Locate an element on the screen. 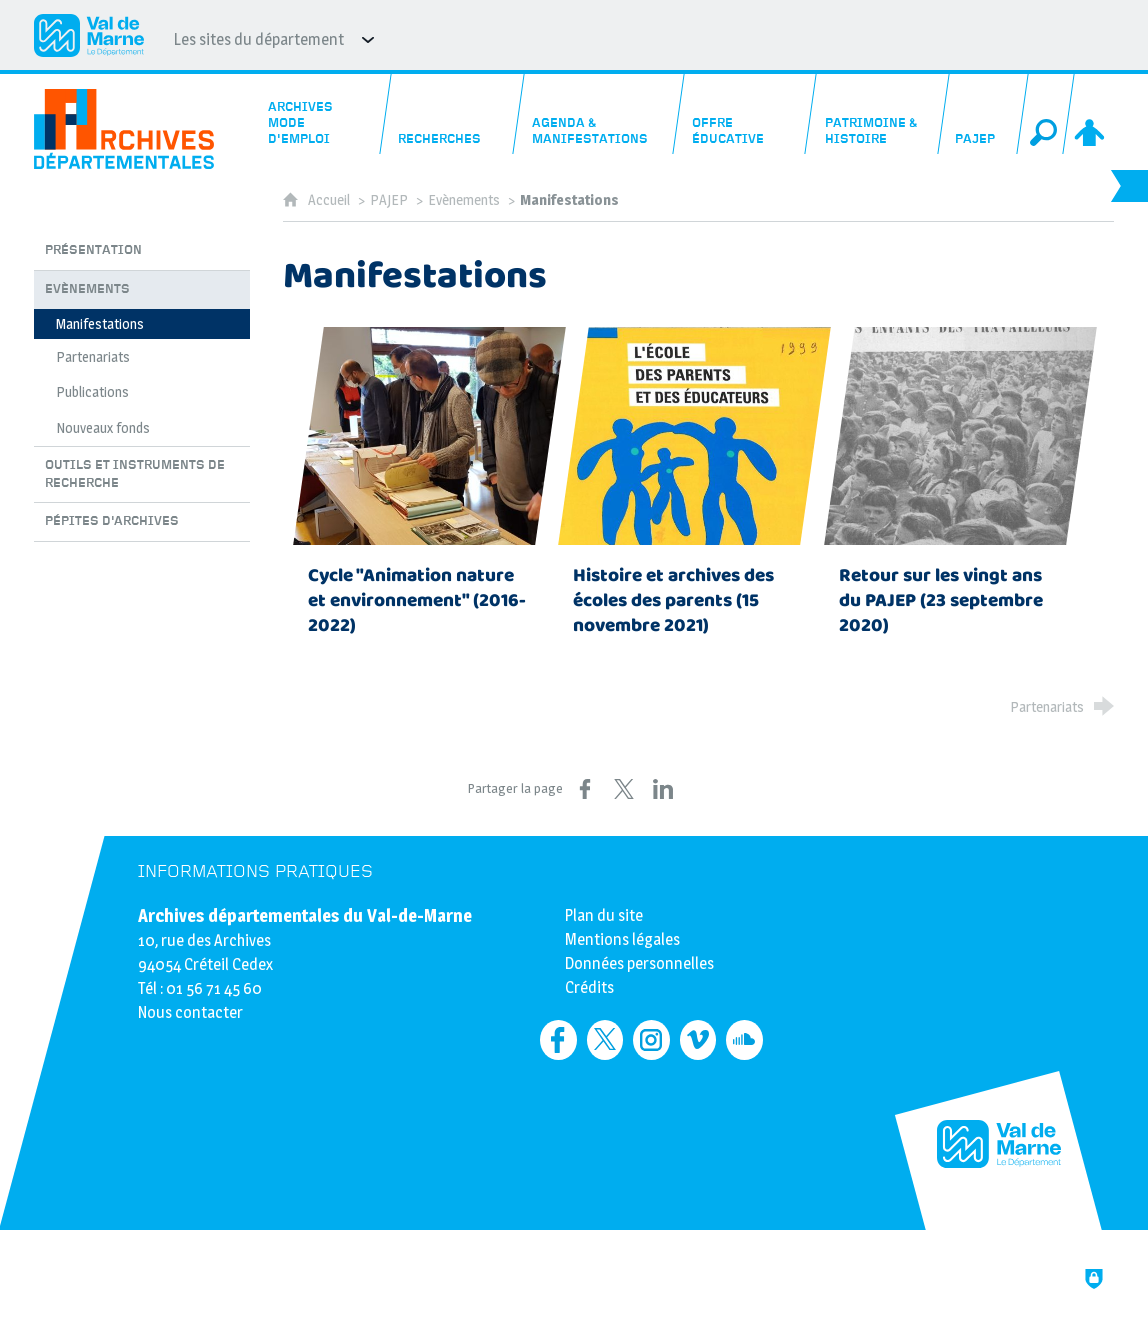  [Patrimoine & histoire] is located at coordinates (878, 114).